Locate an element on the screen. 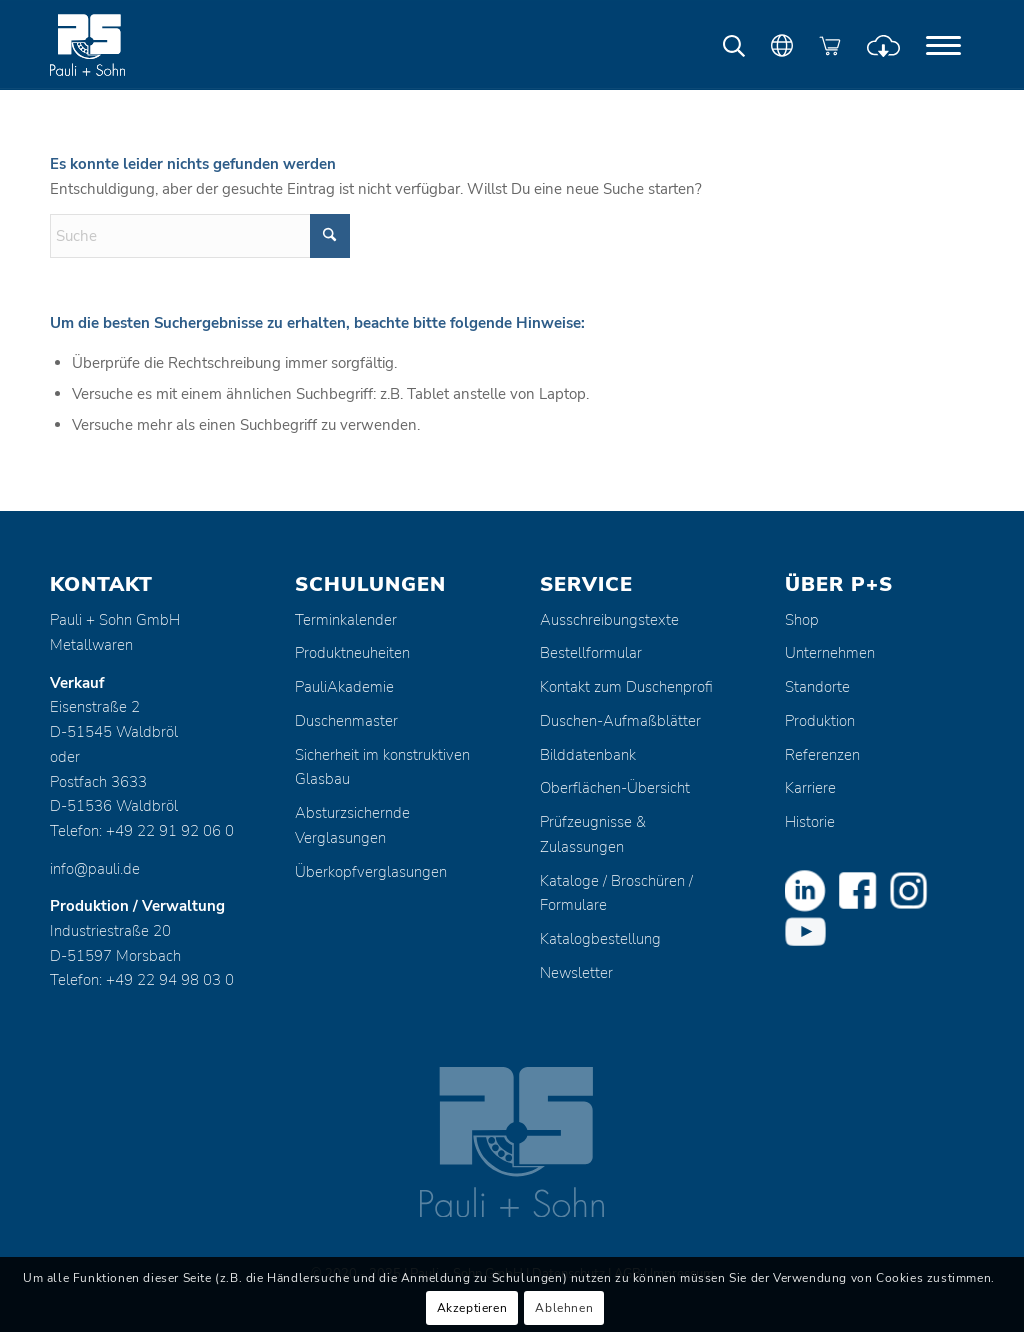  Prüfzeugnisse & Zulassungen is located at coordinates (593, 834).